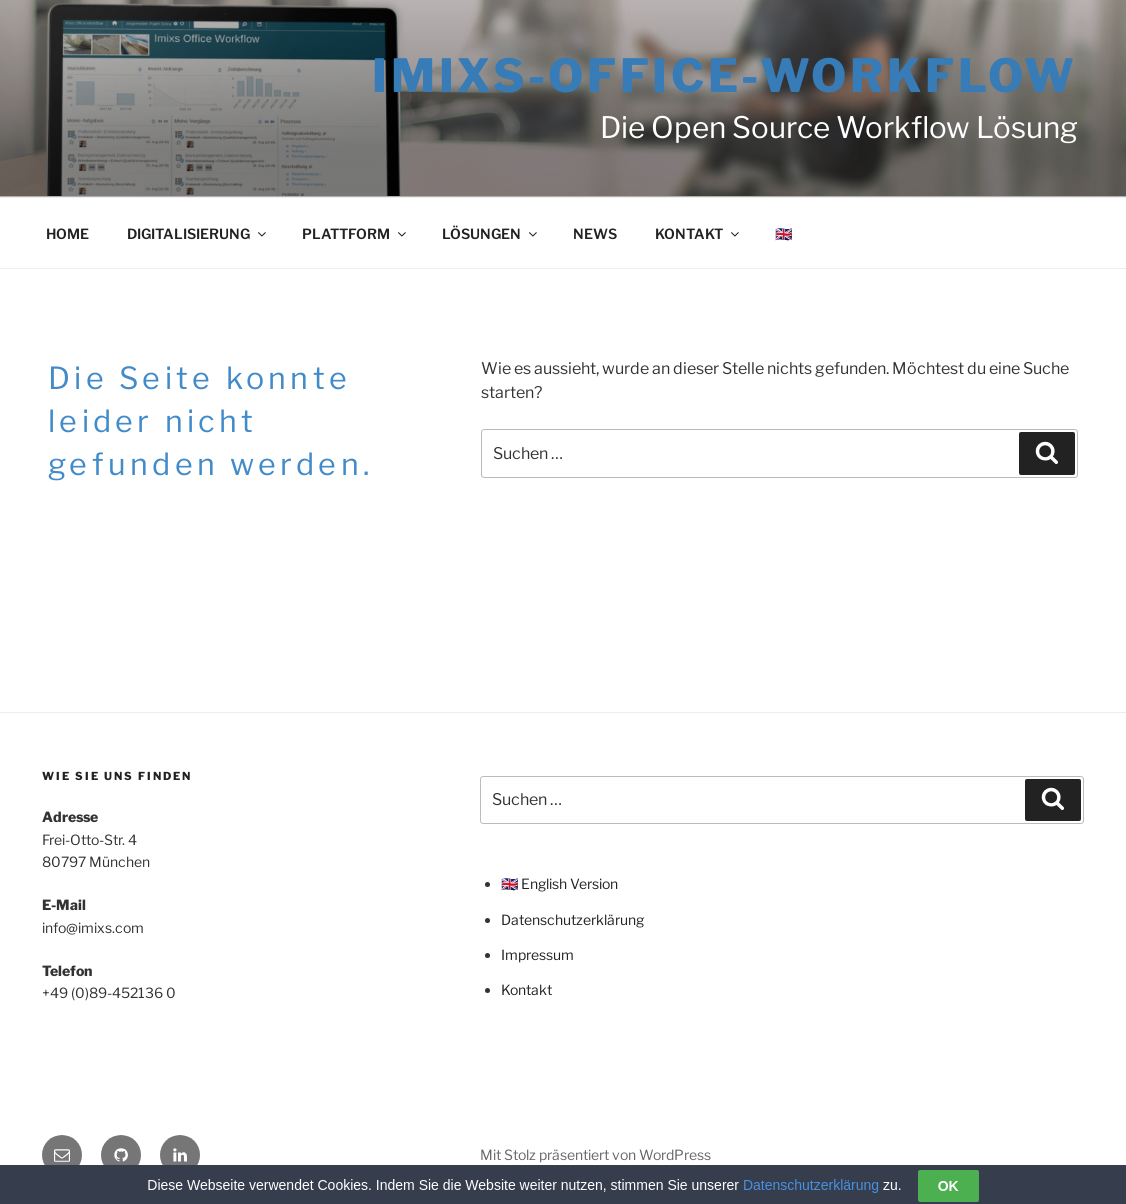  I want to click on KONTAKT, so click(698, 233).